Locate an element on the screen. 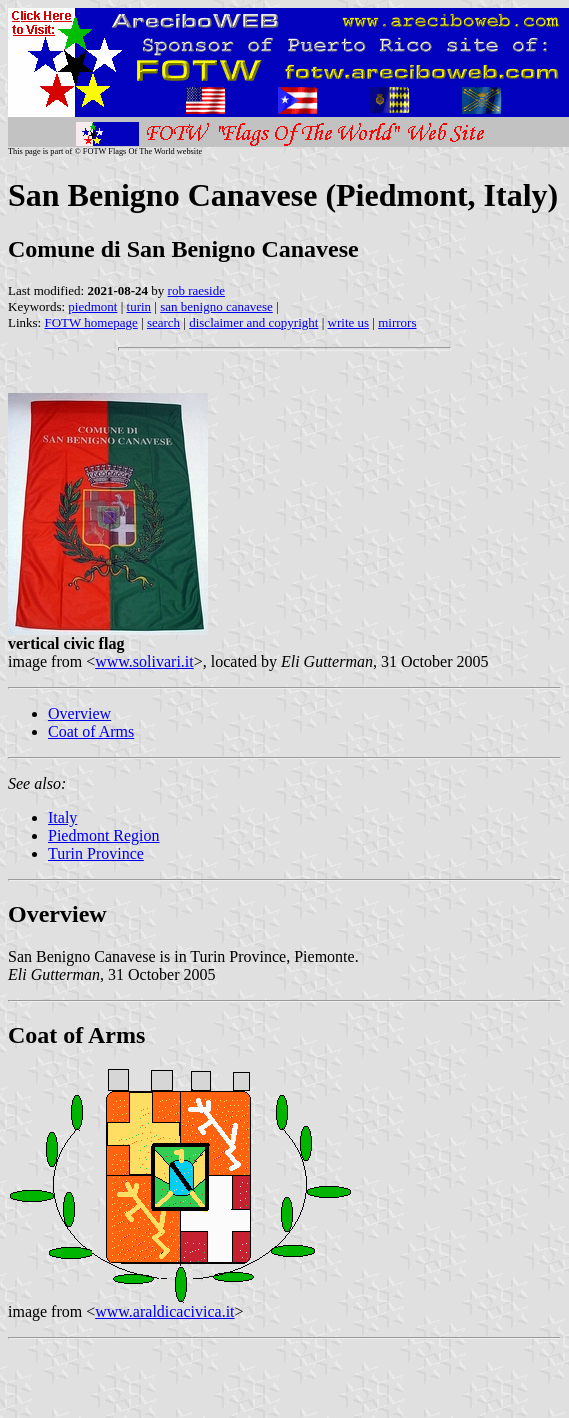  www.araldicacivica.it is located at coordinates (164, 1311).